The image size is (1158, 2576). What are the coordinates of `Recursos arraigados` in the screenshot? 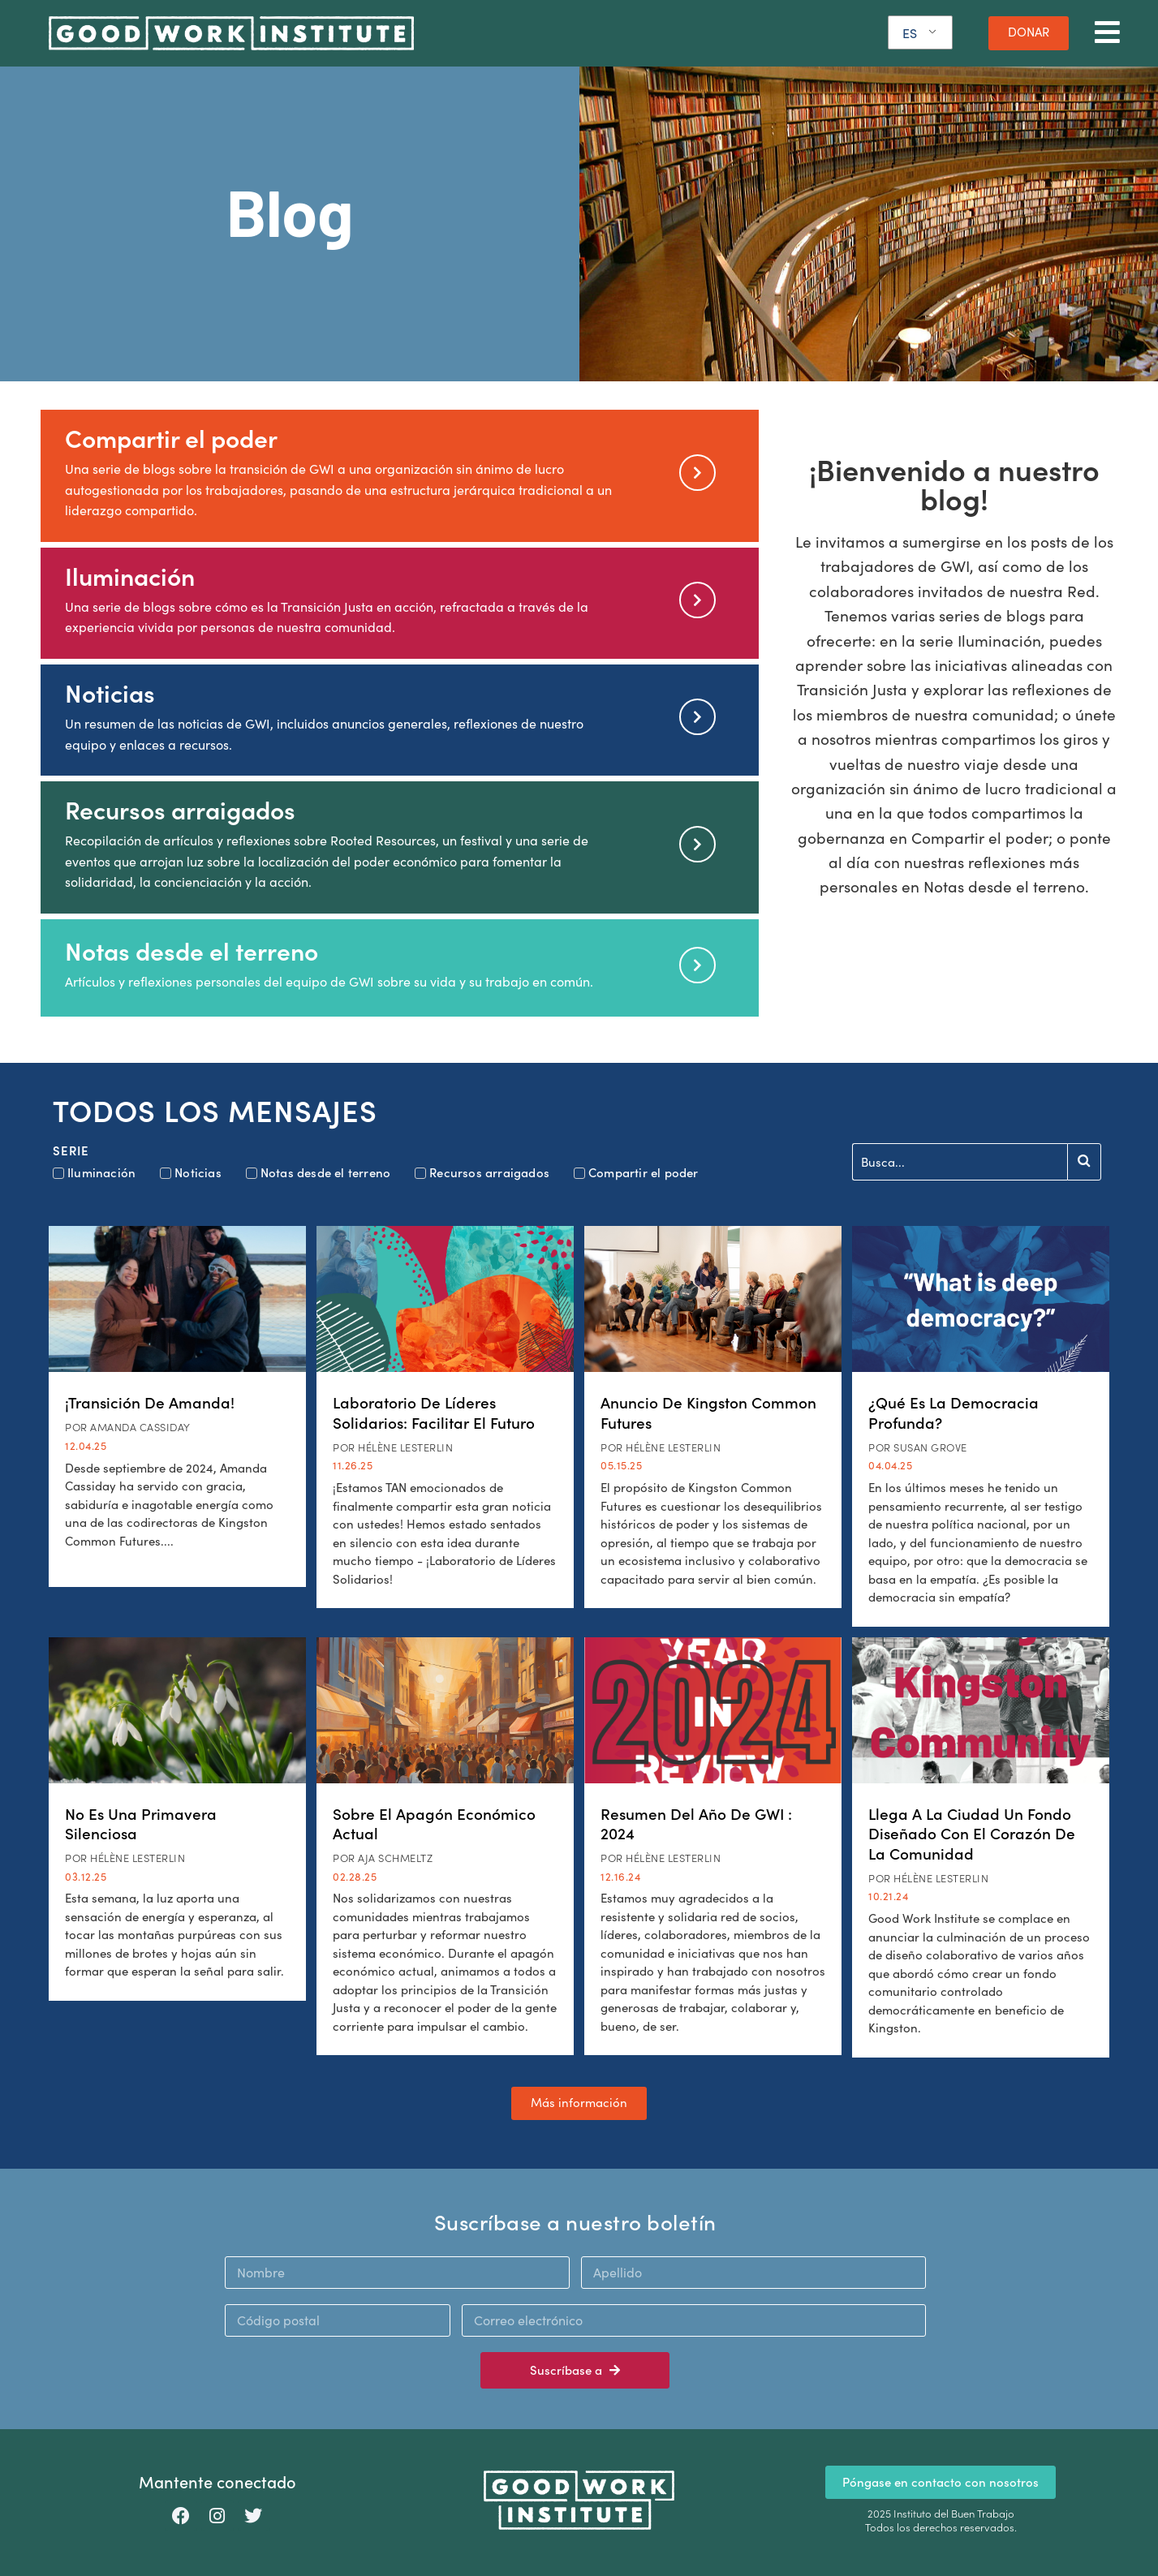 It's located at (180, 809).